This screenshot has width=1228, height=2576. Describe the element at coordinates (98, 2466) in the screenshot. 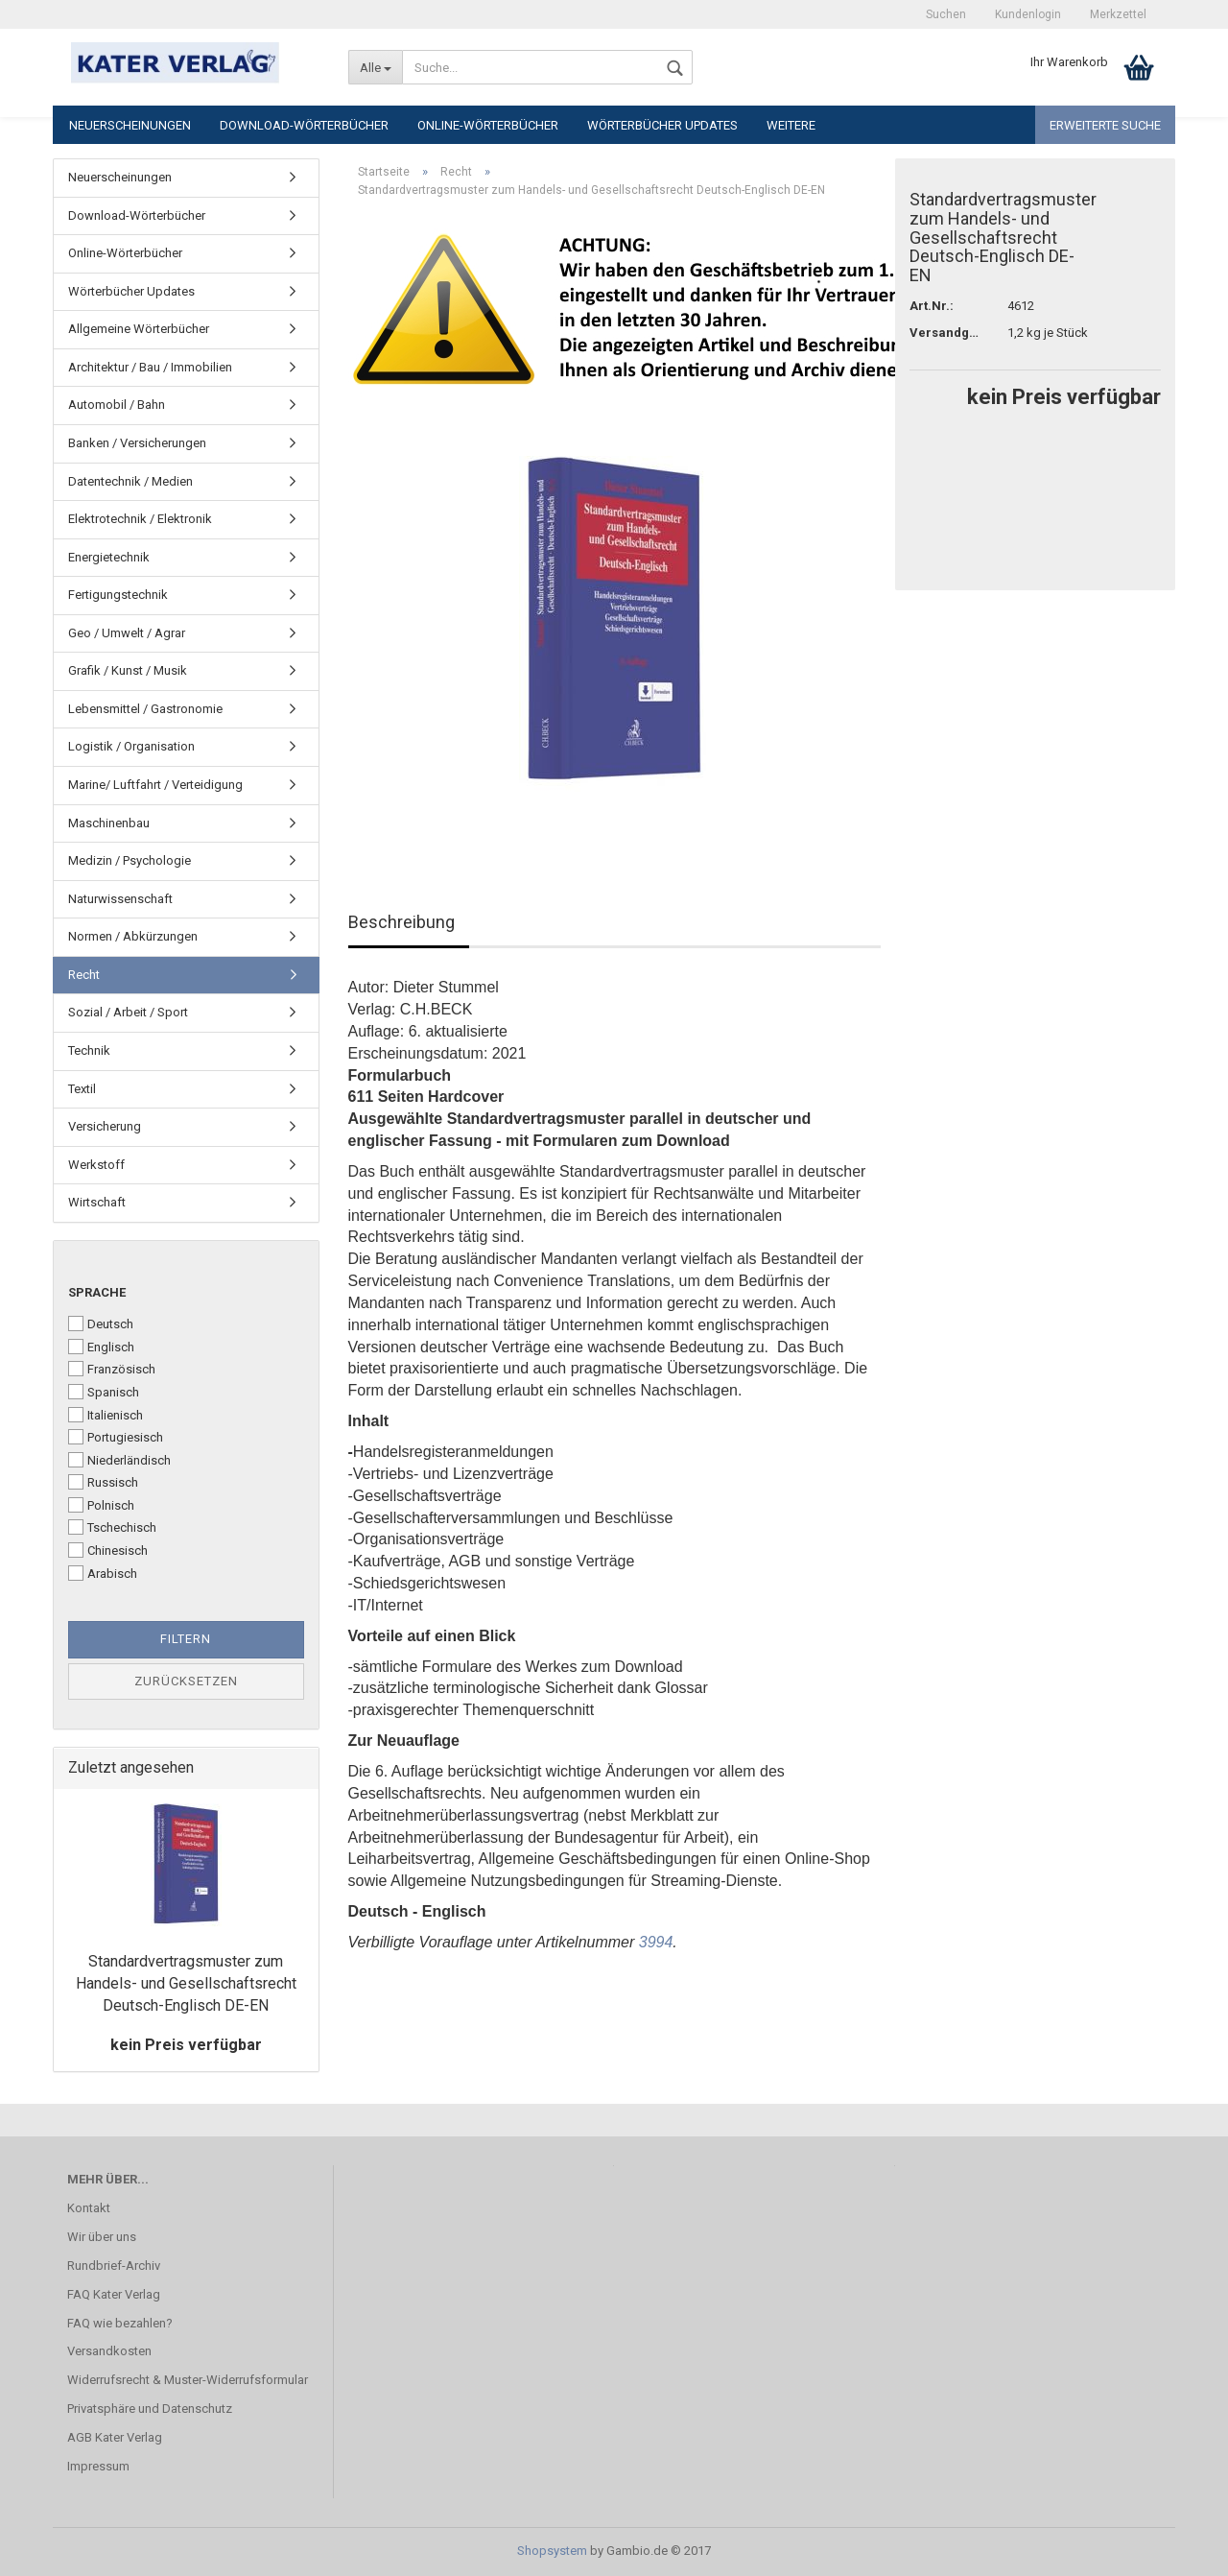

I see `Impressum` at that location.